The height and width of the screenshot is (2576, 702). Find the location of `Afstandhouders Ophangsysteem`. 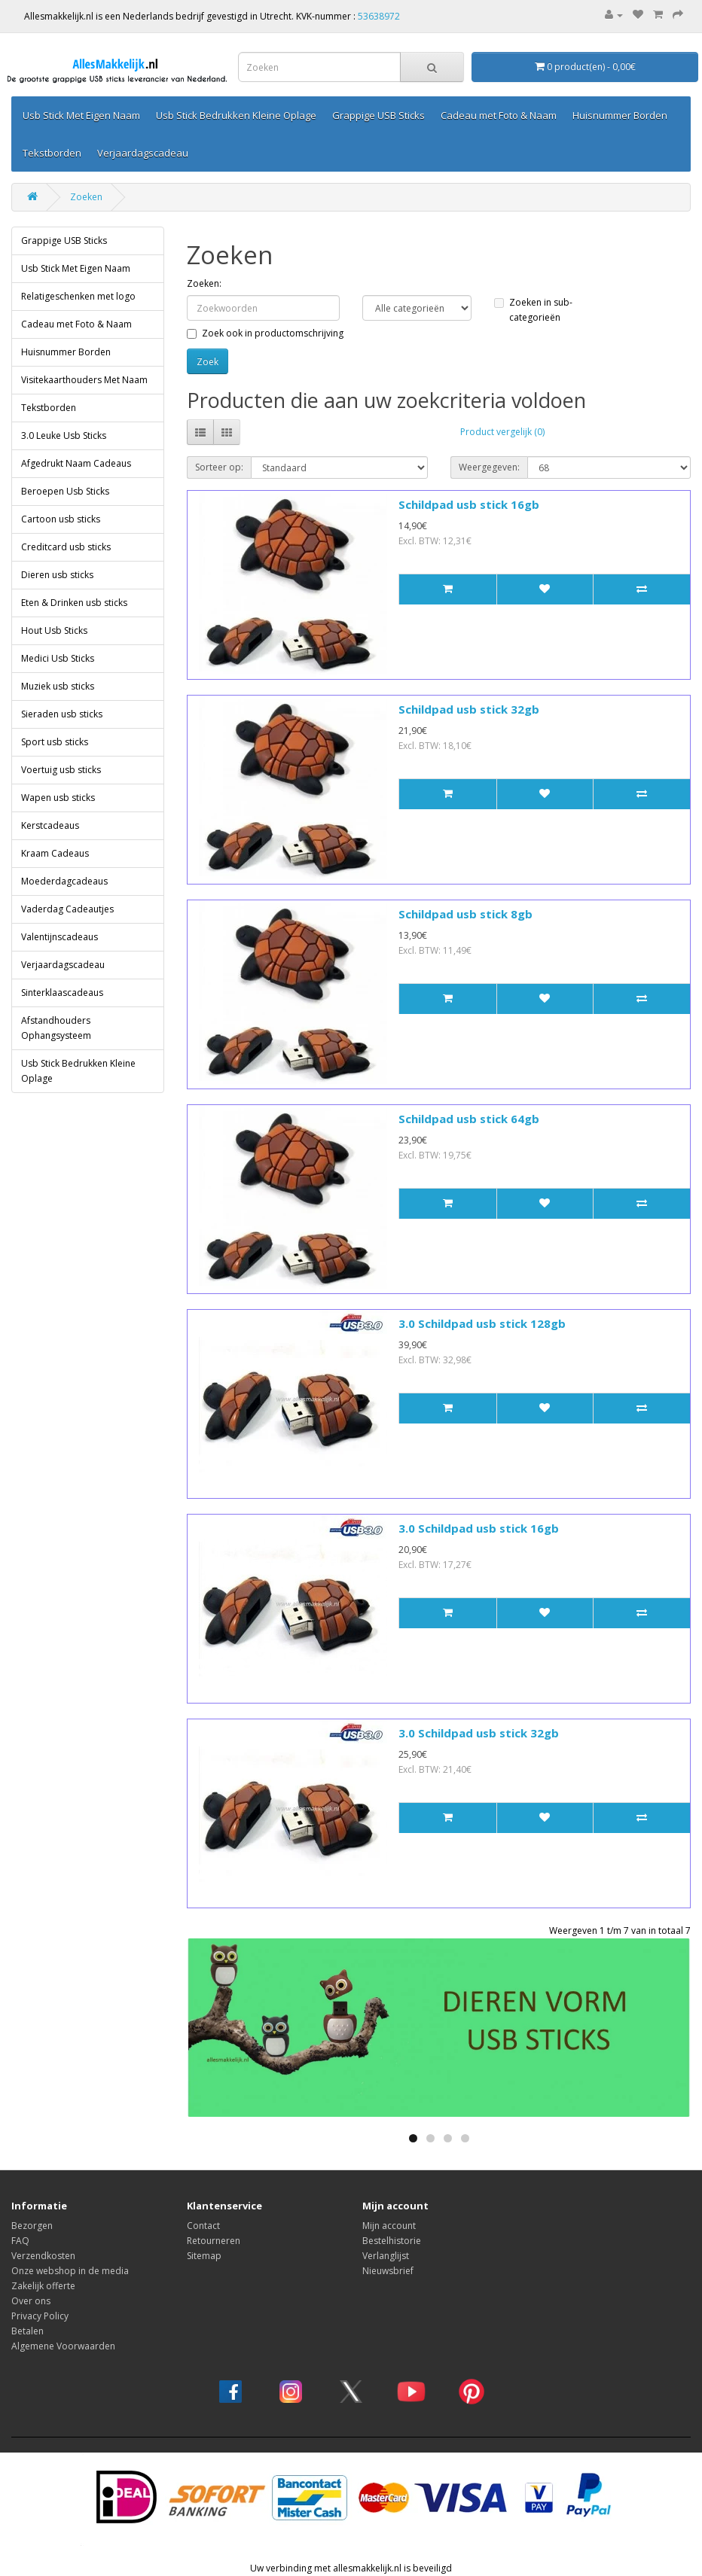

Afstandhouders Ophangsysteem is located at coordinates (56, 1028).